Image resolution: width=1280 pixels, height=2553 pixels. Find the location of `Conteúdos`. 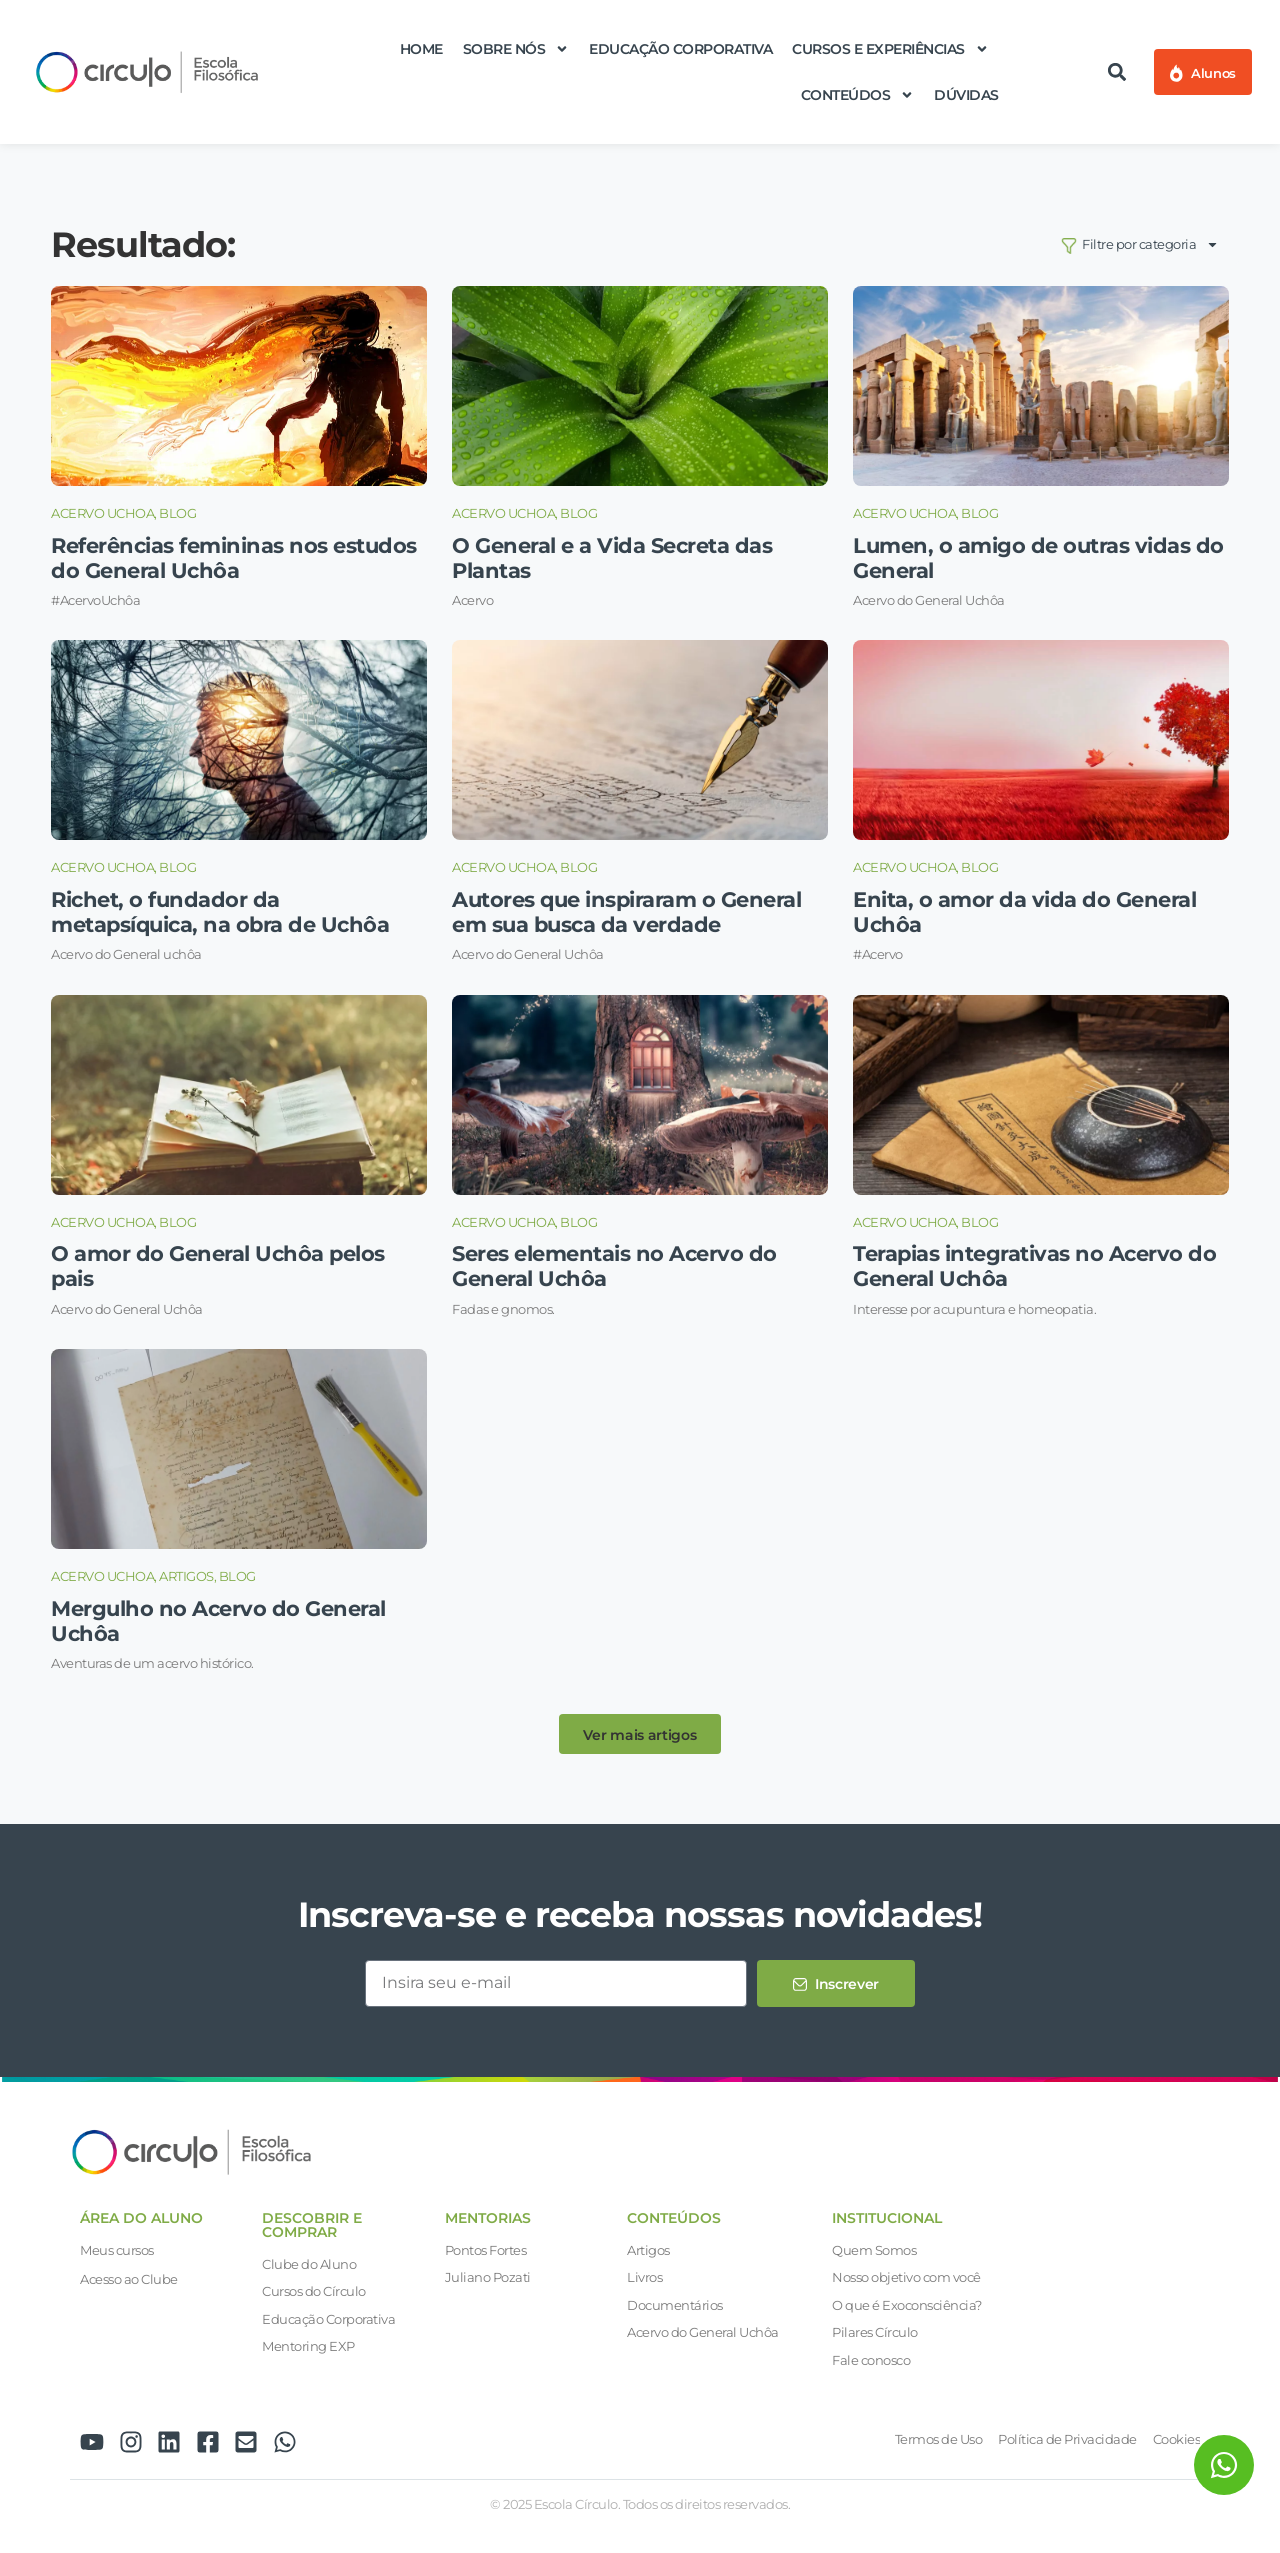

Conteúdos is located at coordinates (858, 95).